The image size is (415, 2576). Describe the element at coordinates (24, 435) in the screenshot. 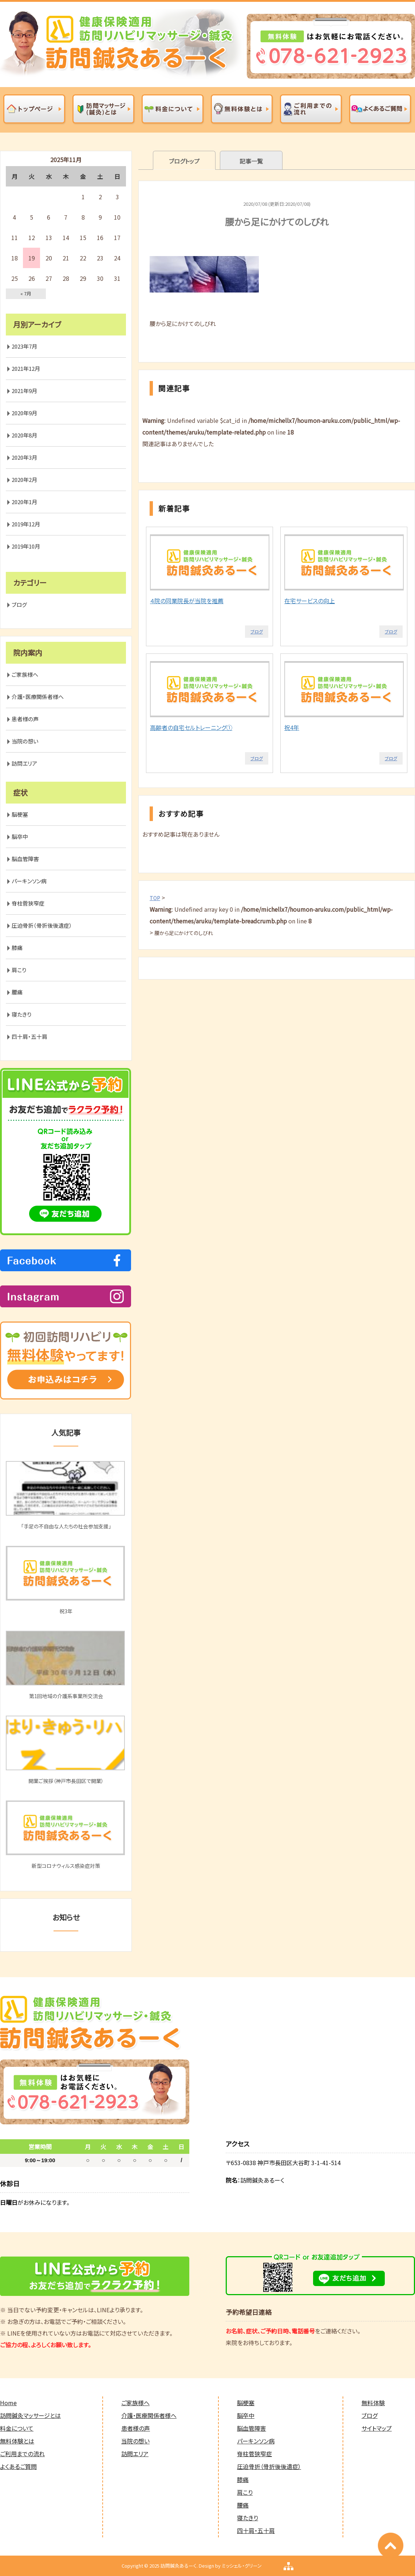

I see `2020年8月` at that location.